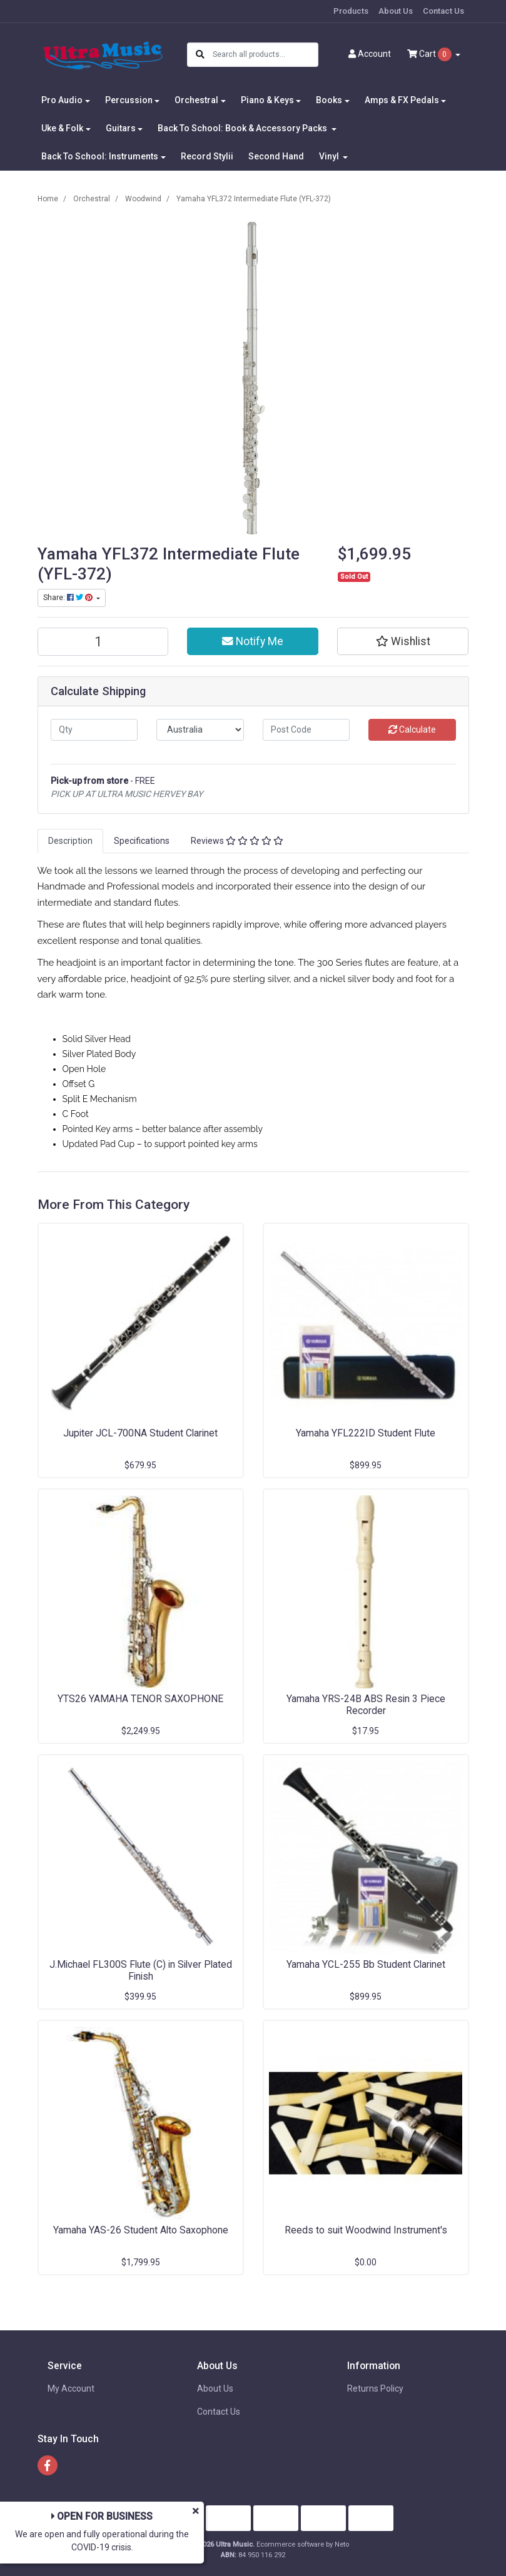 This screenshot has width=506, height=2576. What do you see at coordinates (200, 730) in the screenshot?
I see `[Country]` at bounding box center [200, 730].